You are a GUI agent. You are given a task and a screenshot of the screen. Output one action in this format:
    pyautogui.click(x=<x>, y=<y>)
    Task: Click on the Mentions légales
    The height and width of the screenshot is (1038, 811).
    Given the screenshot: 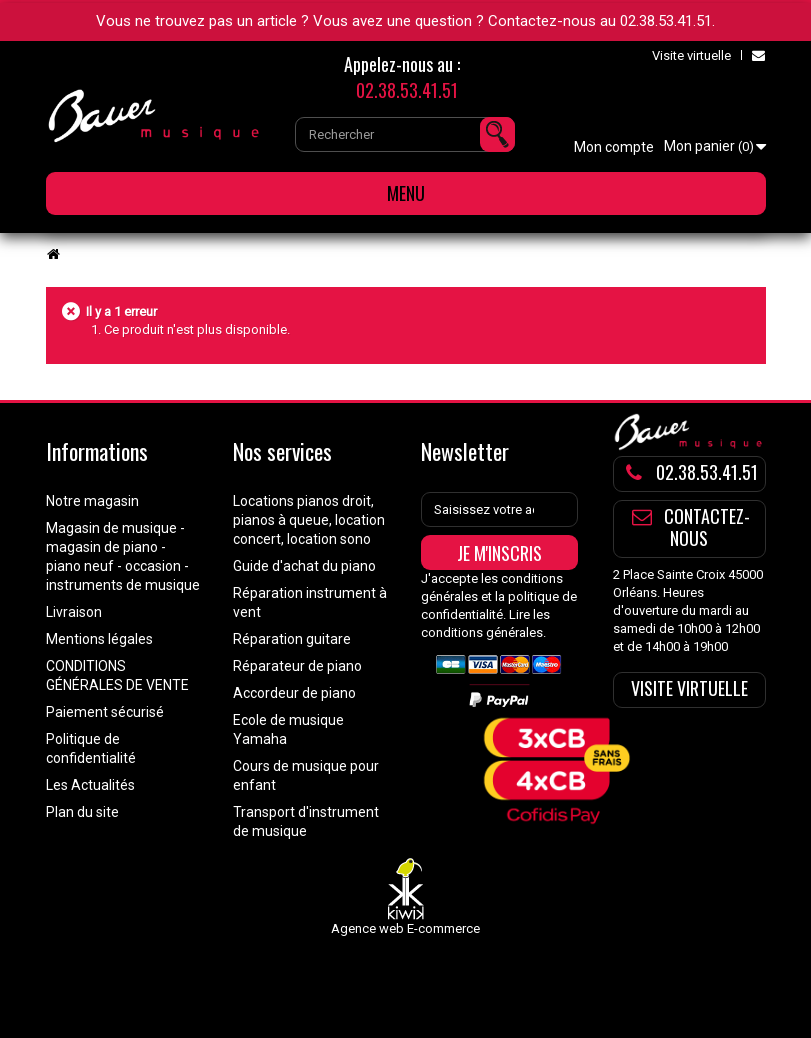 What is the action you would take?
    pyautogui.click(x=99, y=639)
    